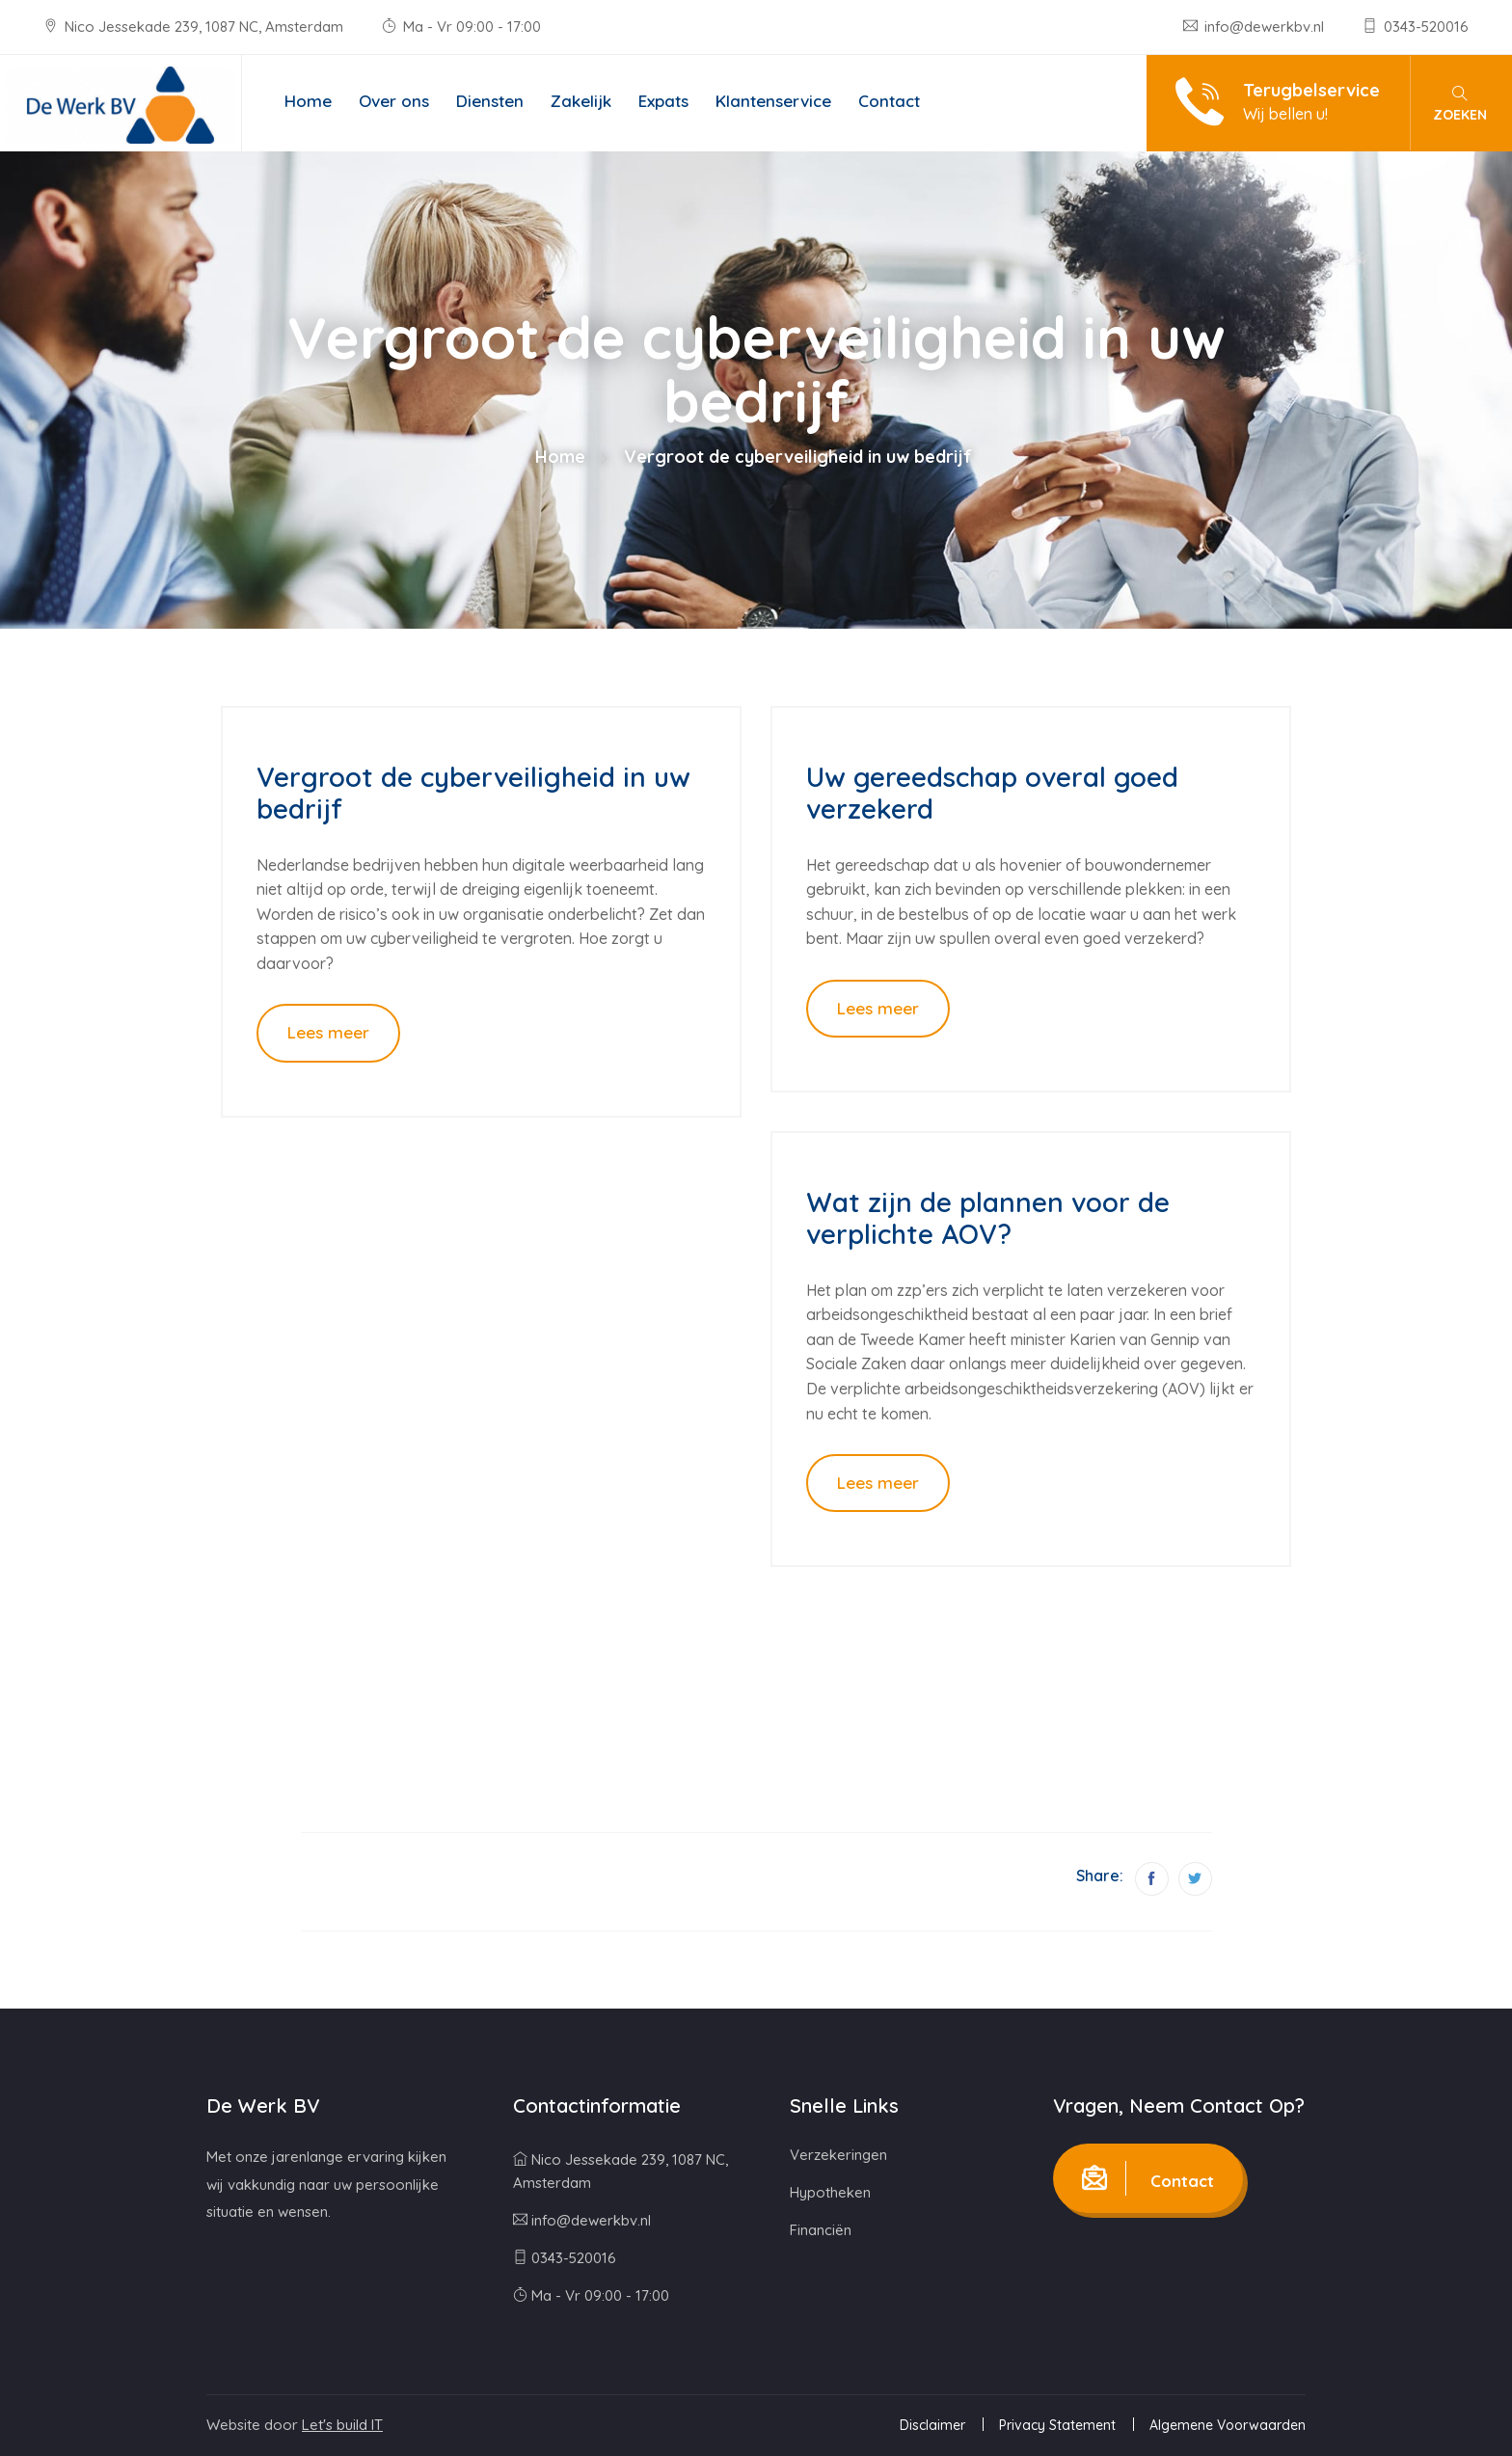  I want to click on Home, so click(308, 101).